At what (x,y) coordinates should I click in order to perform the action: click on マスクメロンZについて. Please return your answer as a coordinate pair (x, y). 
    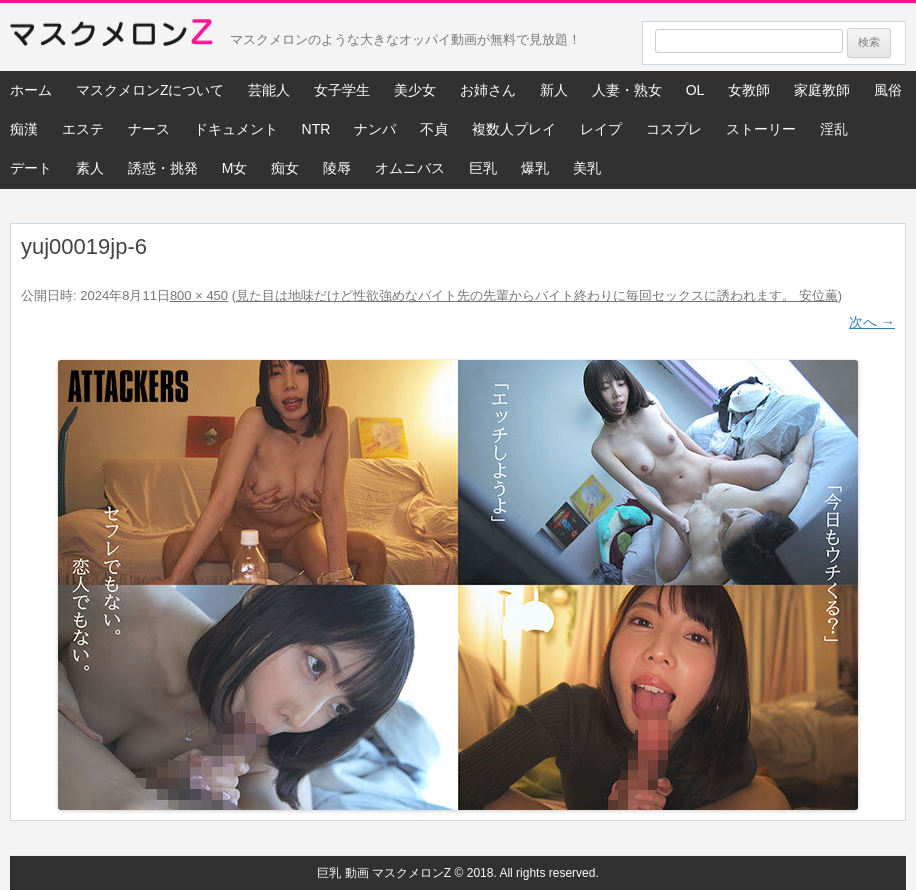
    Looking at the image, I should click on (150, 90).